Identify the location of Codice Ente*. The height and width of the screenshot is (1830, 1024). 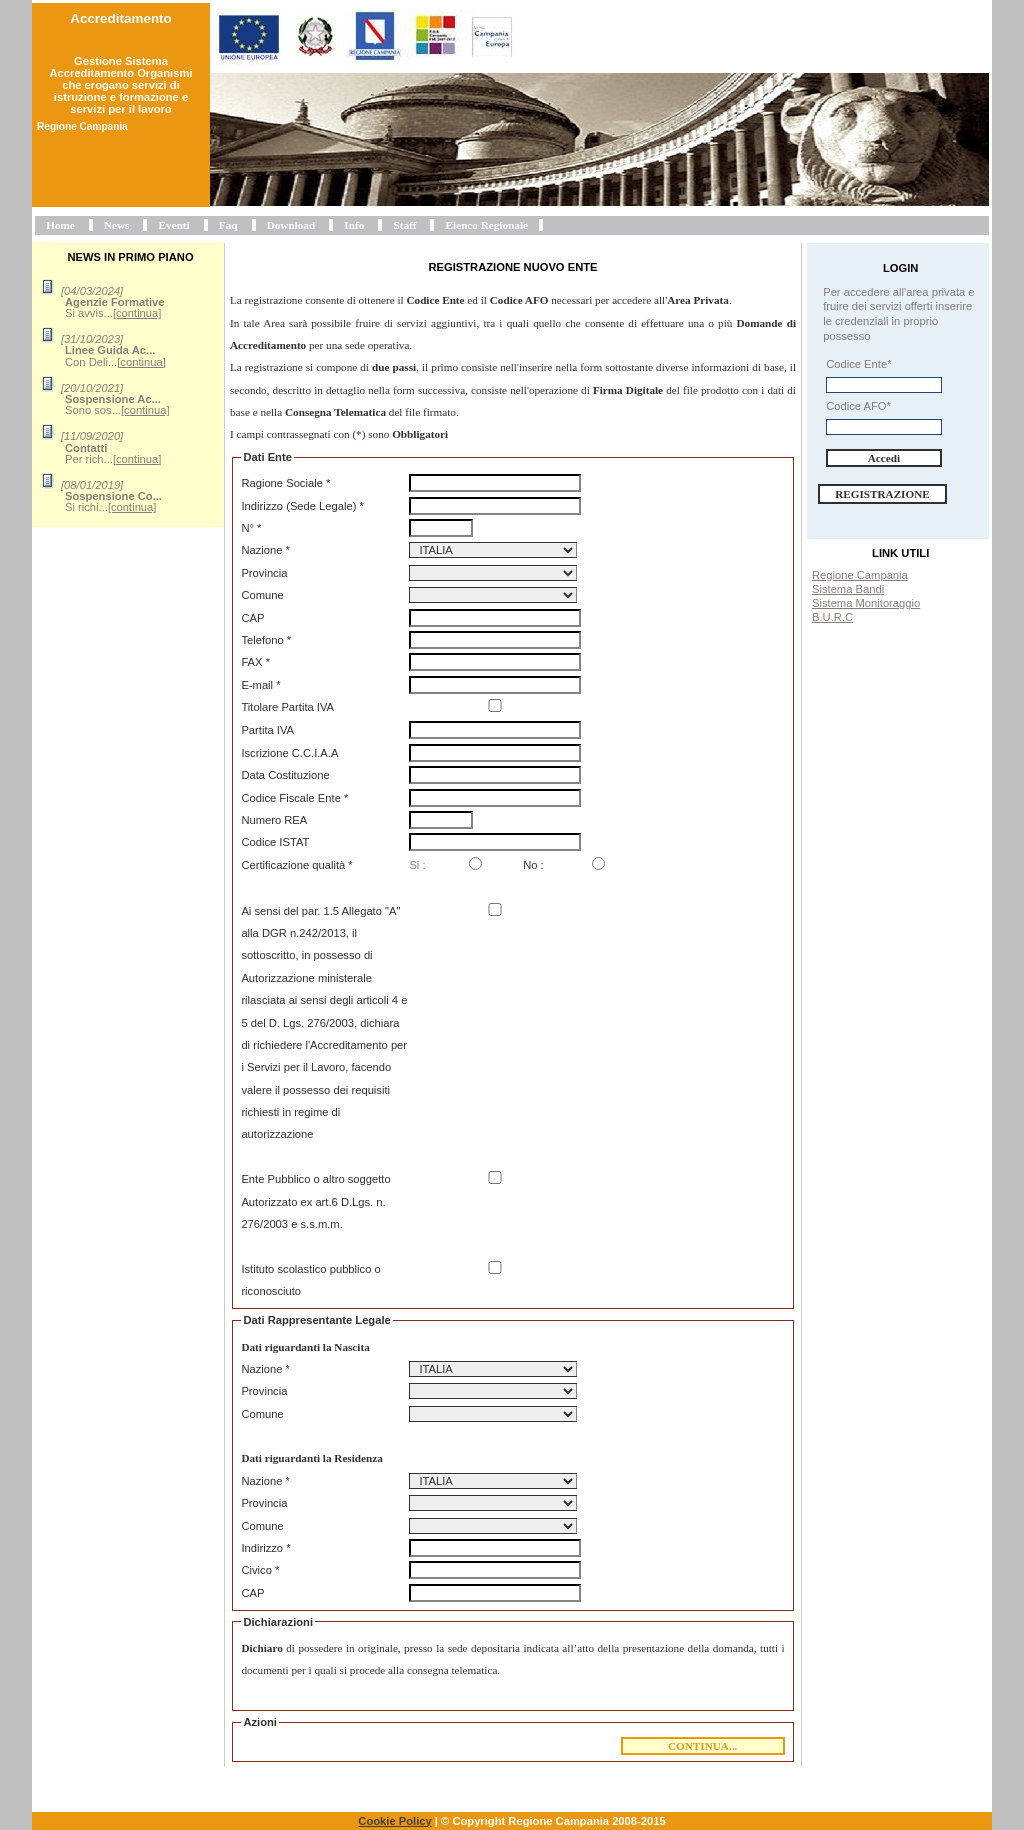
(858, 364).